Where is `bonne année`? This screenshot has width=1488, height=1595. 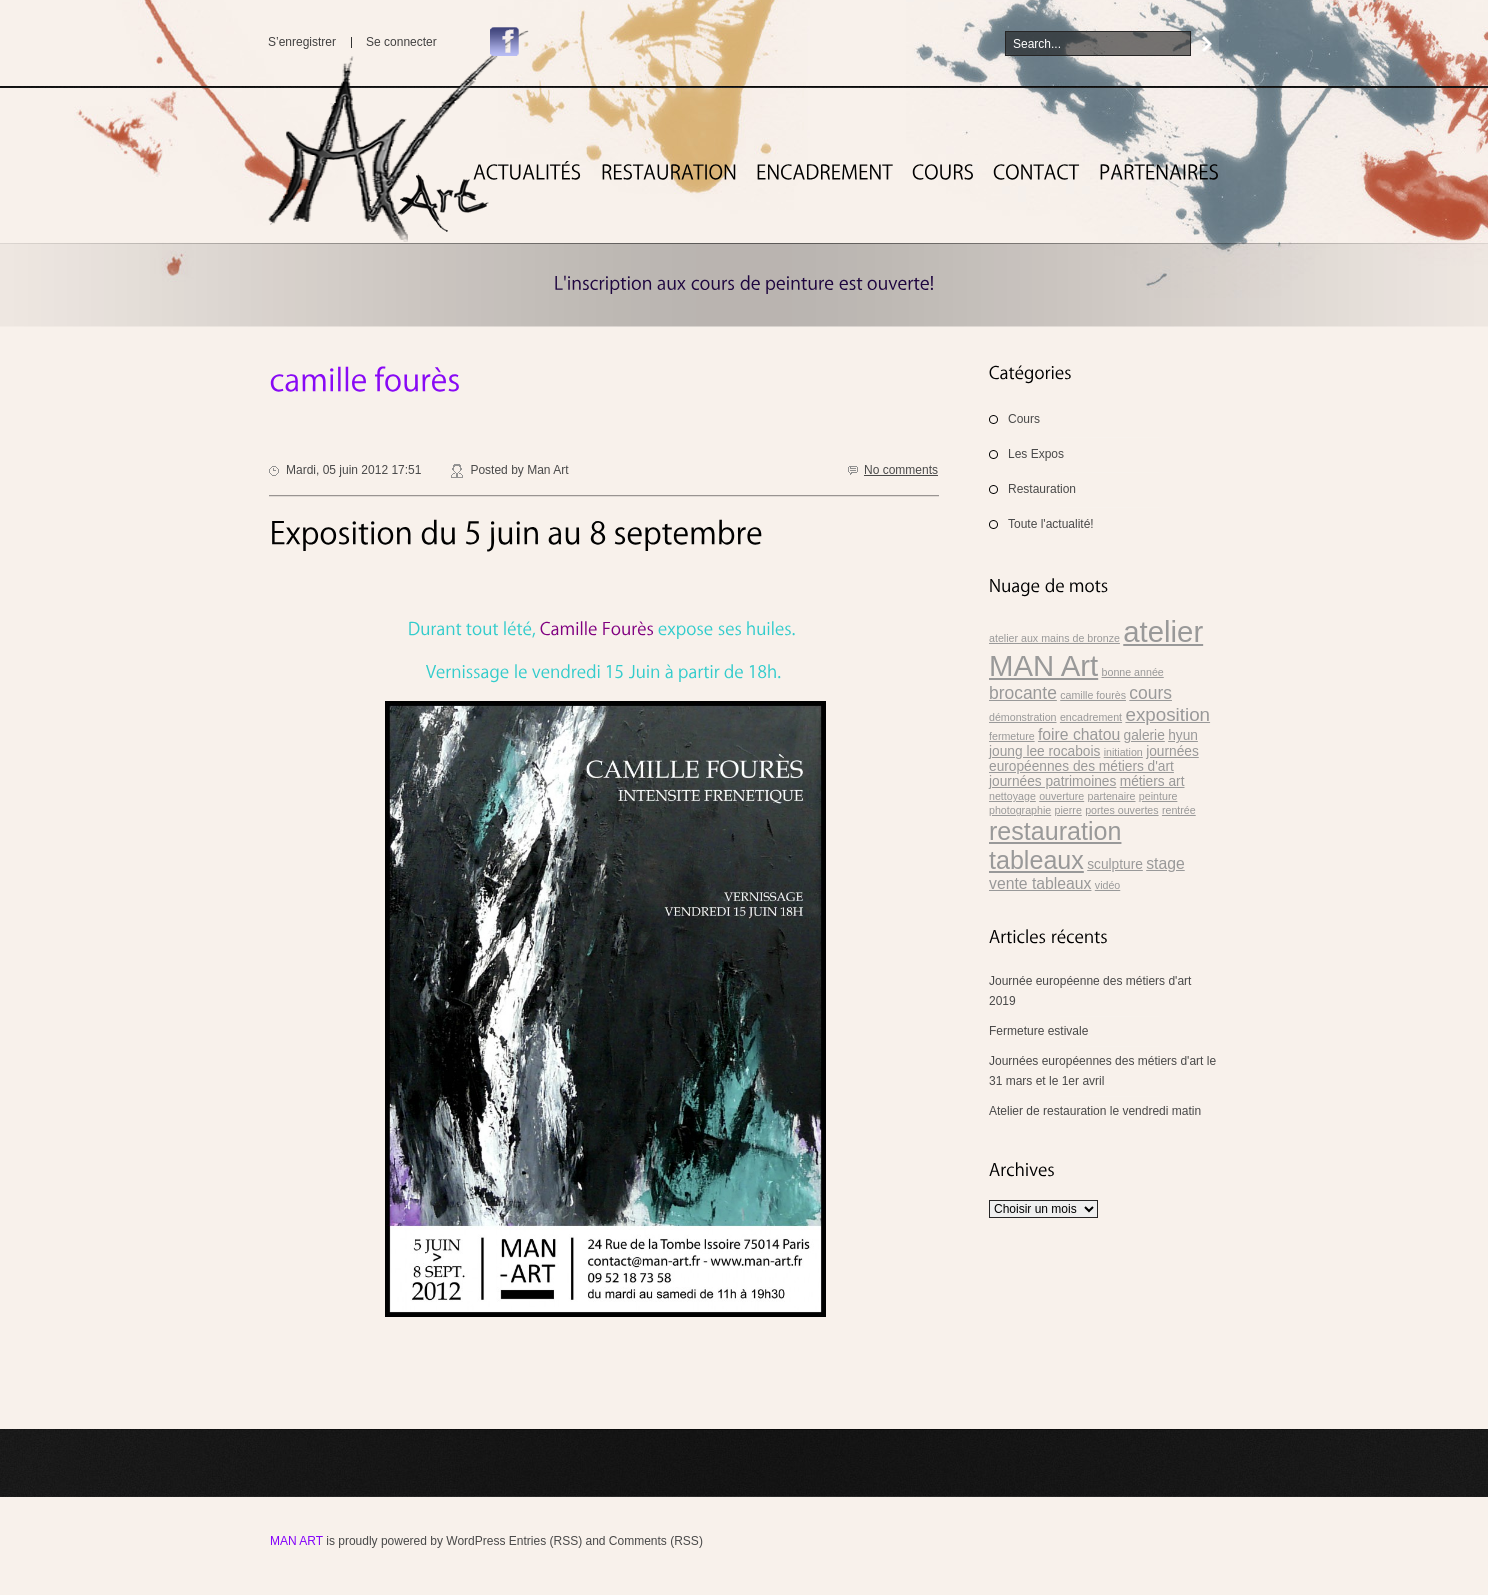
bonne année is located at coordinates (1133, 672).